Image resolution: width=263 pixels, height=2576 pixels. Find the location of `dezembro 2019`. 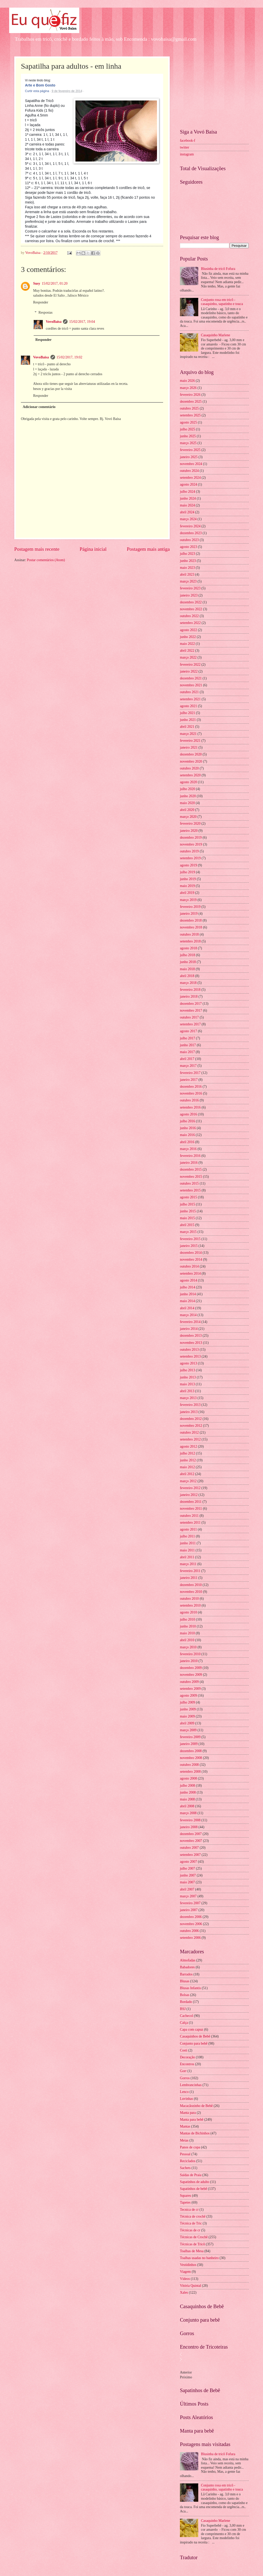

dezembro 2019 is located at coordinates (191, 837).